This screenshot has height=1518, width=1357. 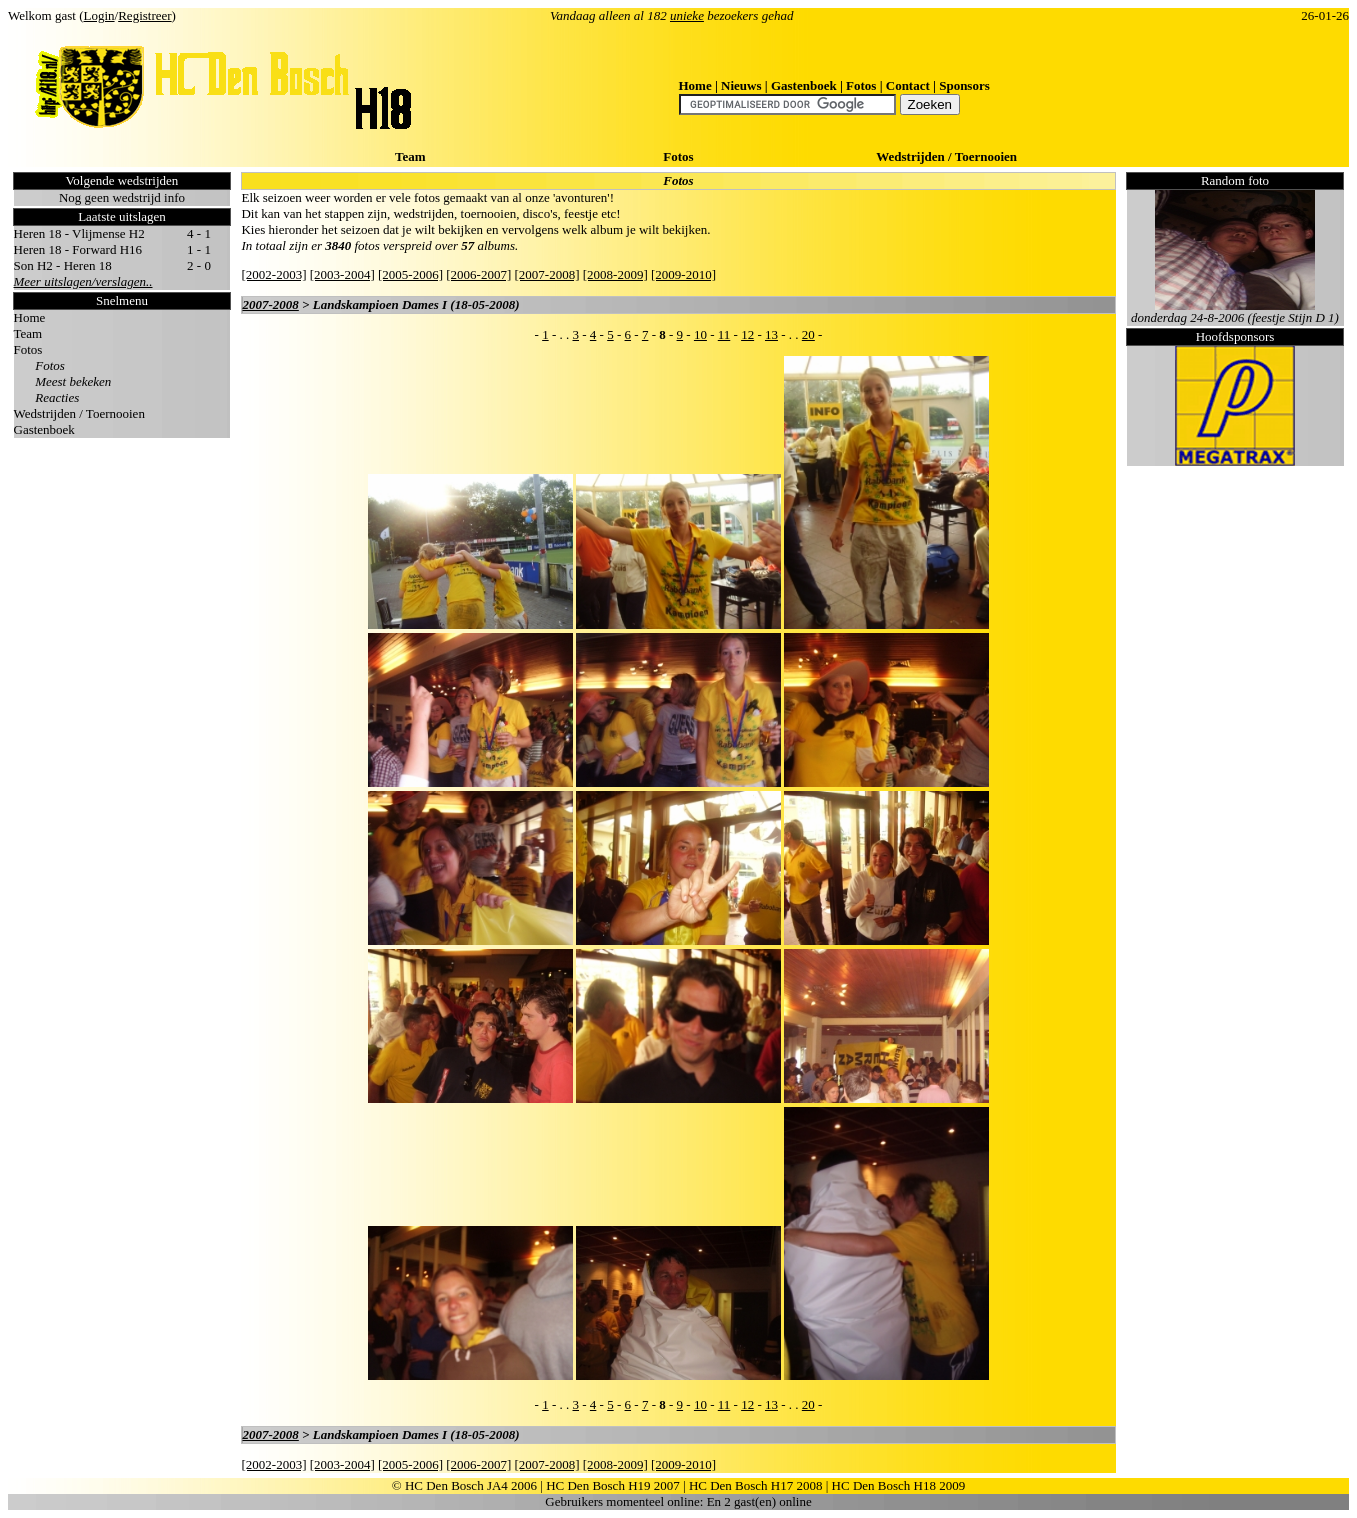 What do you see at coordinates (615, 274) in the screenshot?
I see `[2008-2009]` at bounding box center [615, 274].